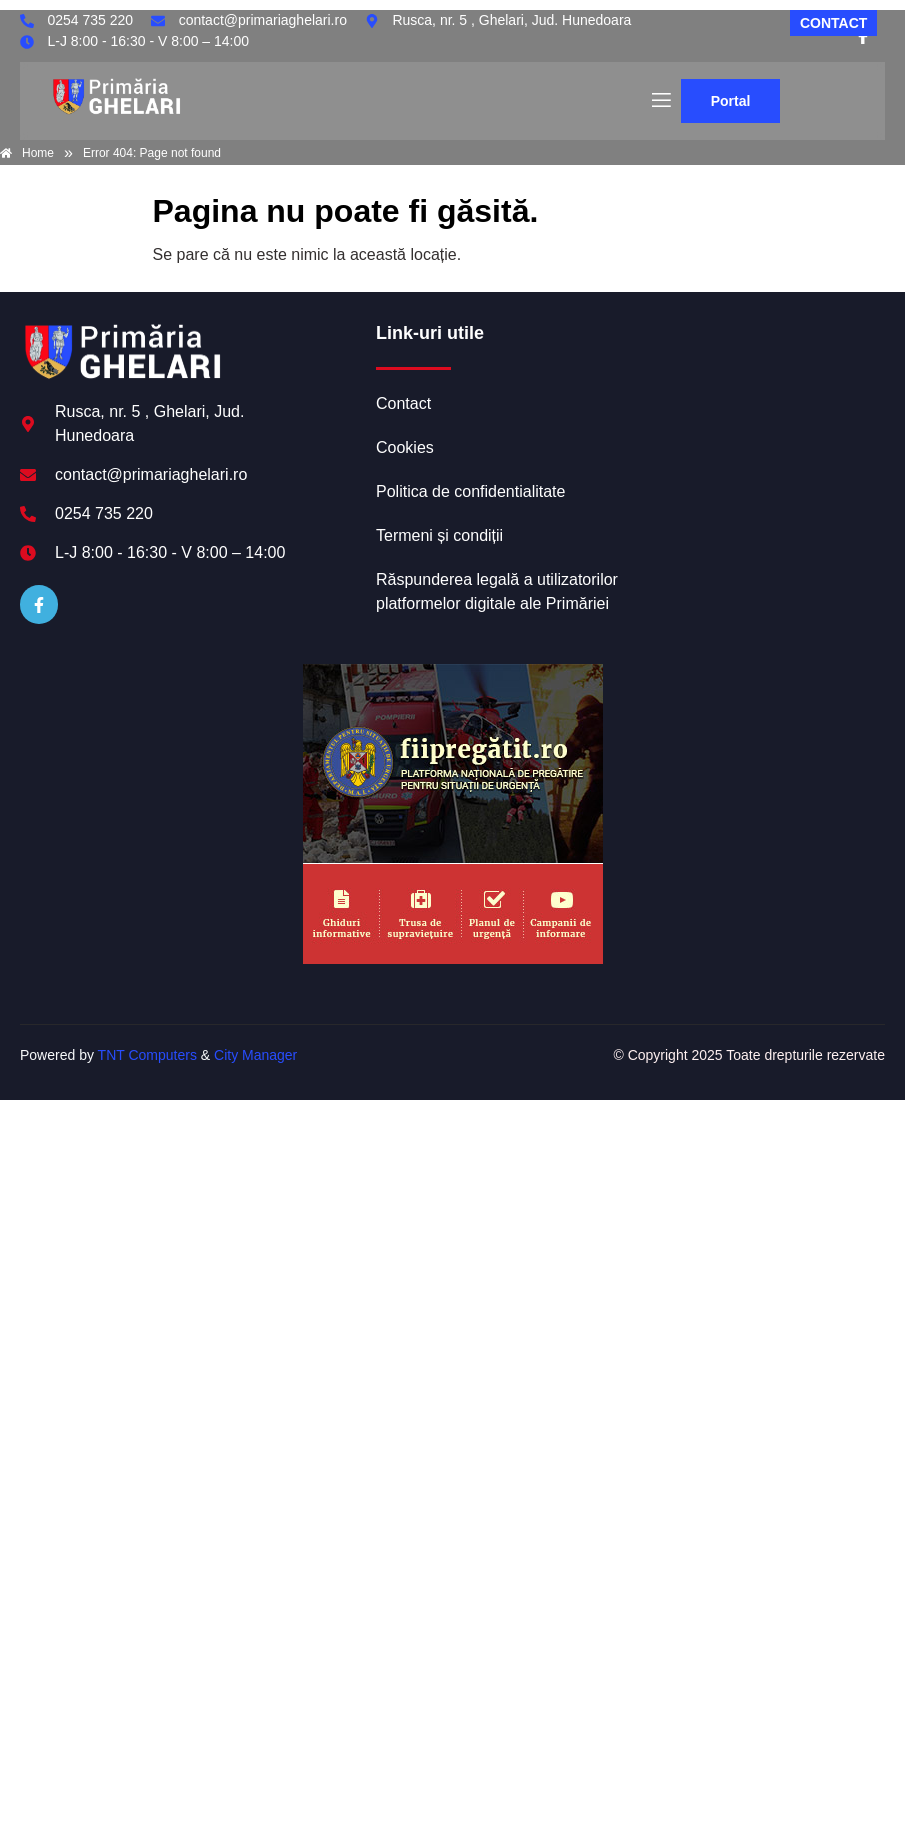 Image resolution: width=905 pixels, height=1836 pixels. What do you see at coordinates (660, 101) in the screenshot?
I see `[open-menu]` at bounding box center [660, 101].